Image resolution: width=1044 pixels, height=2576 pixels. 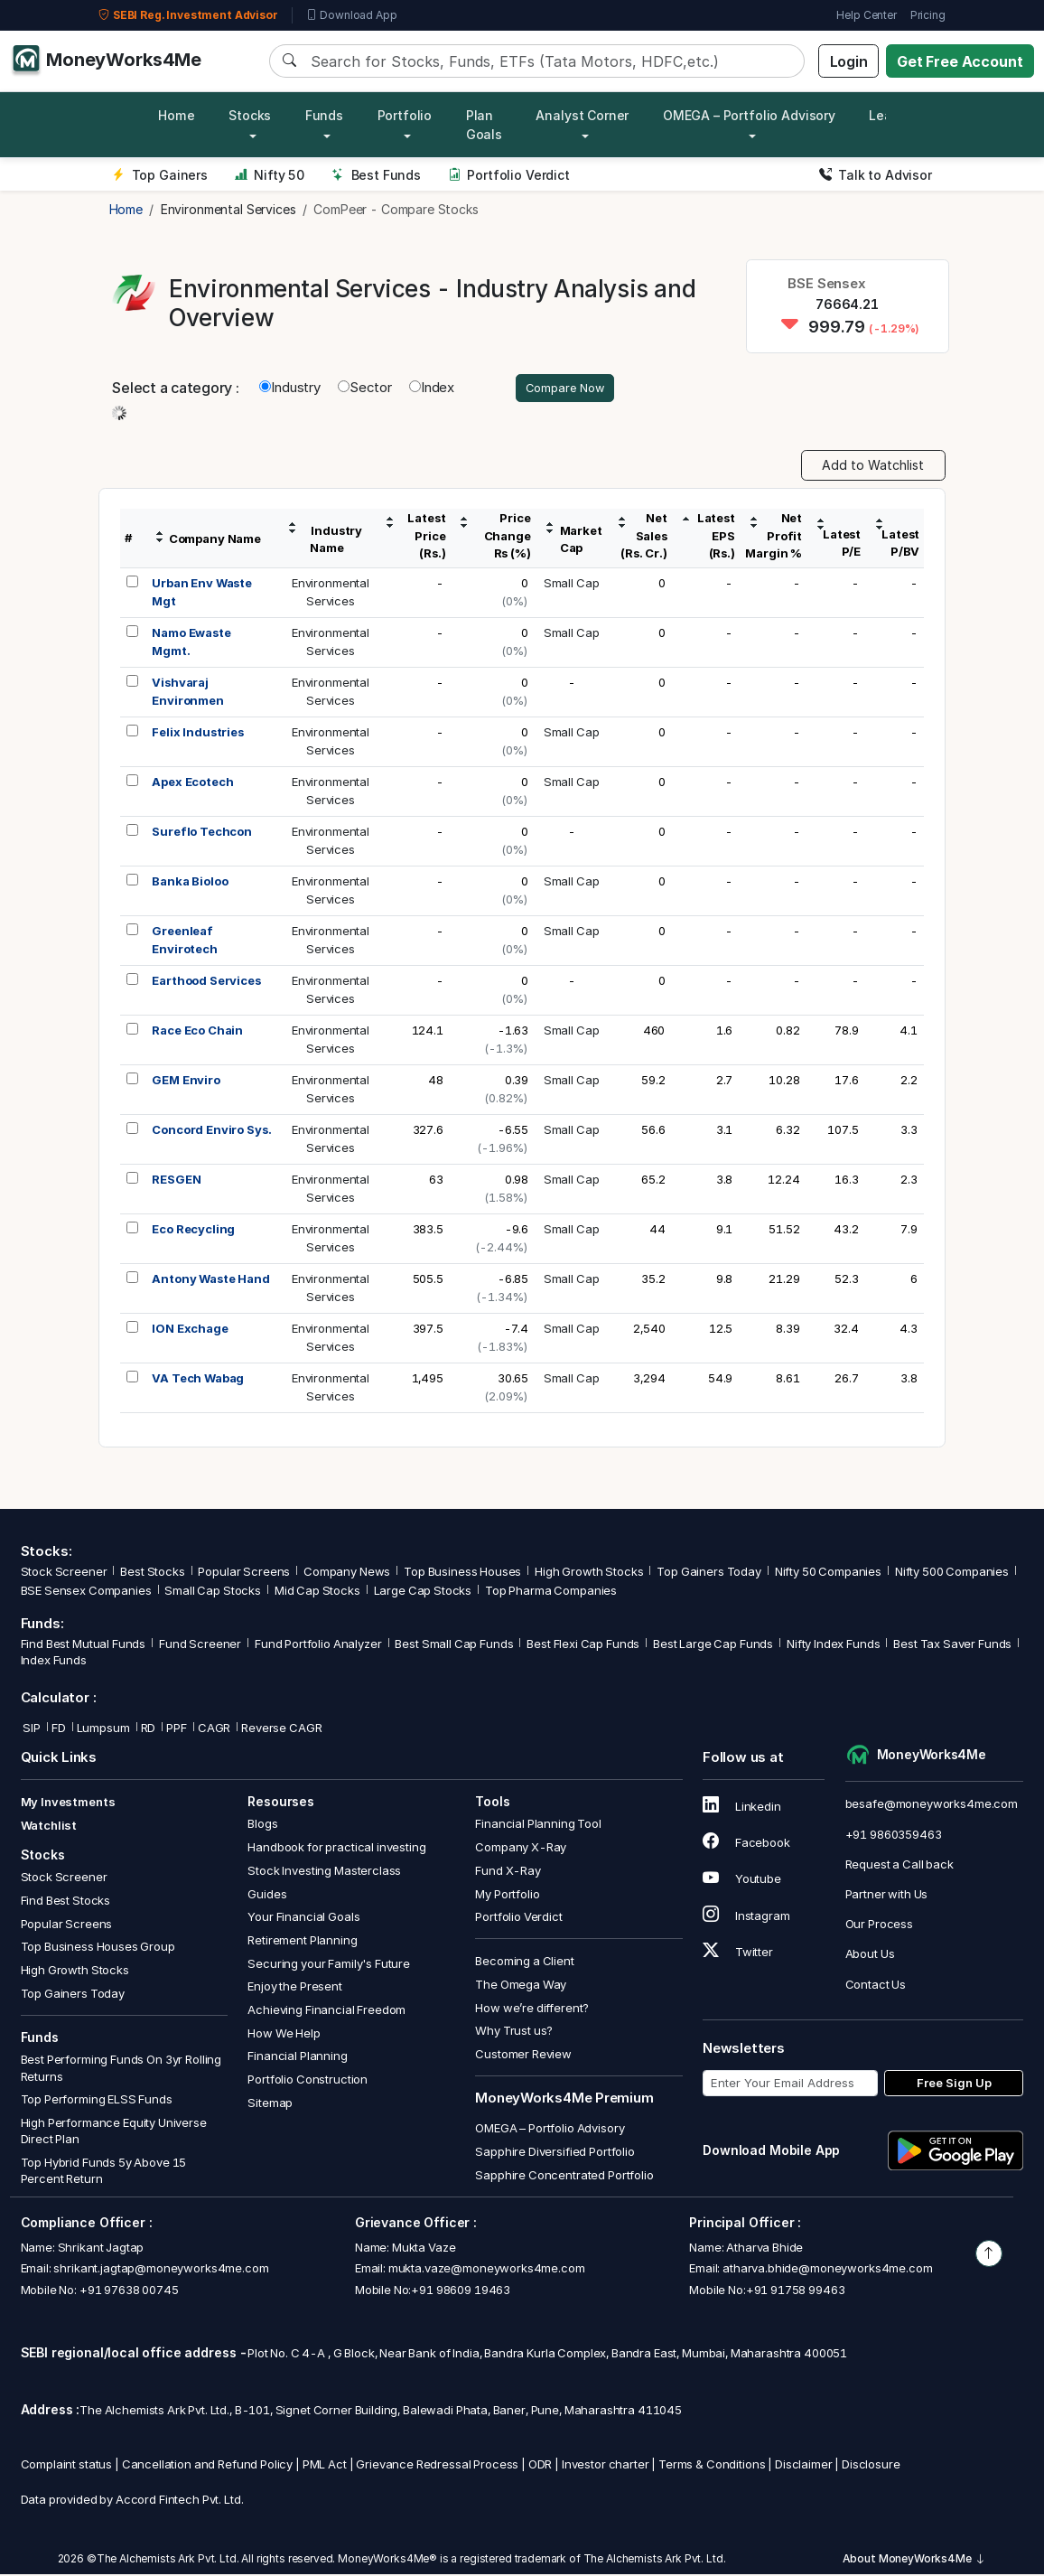 I want to click on Portfolio Construction, so click(x=307, y=2082).